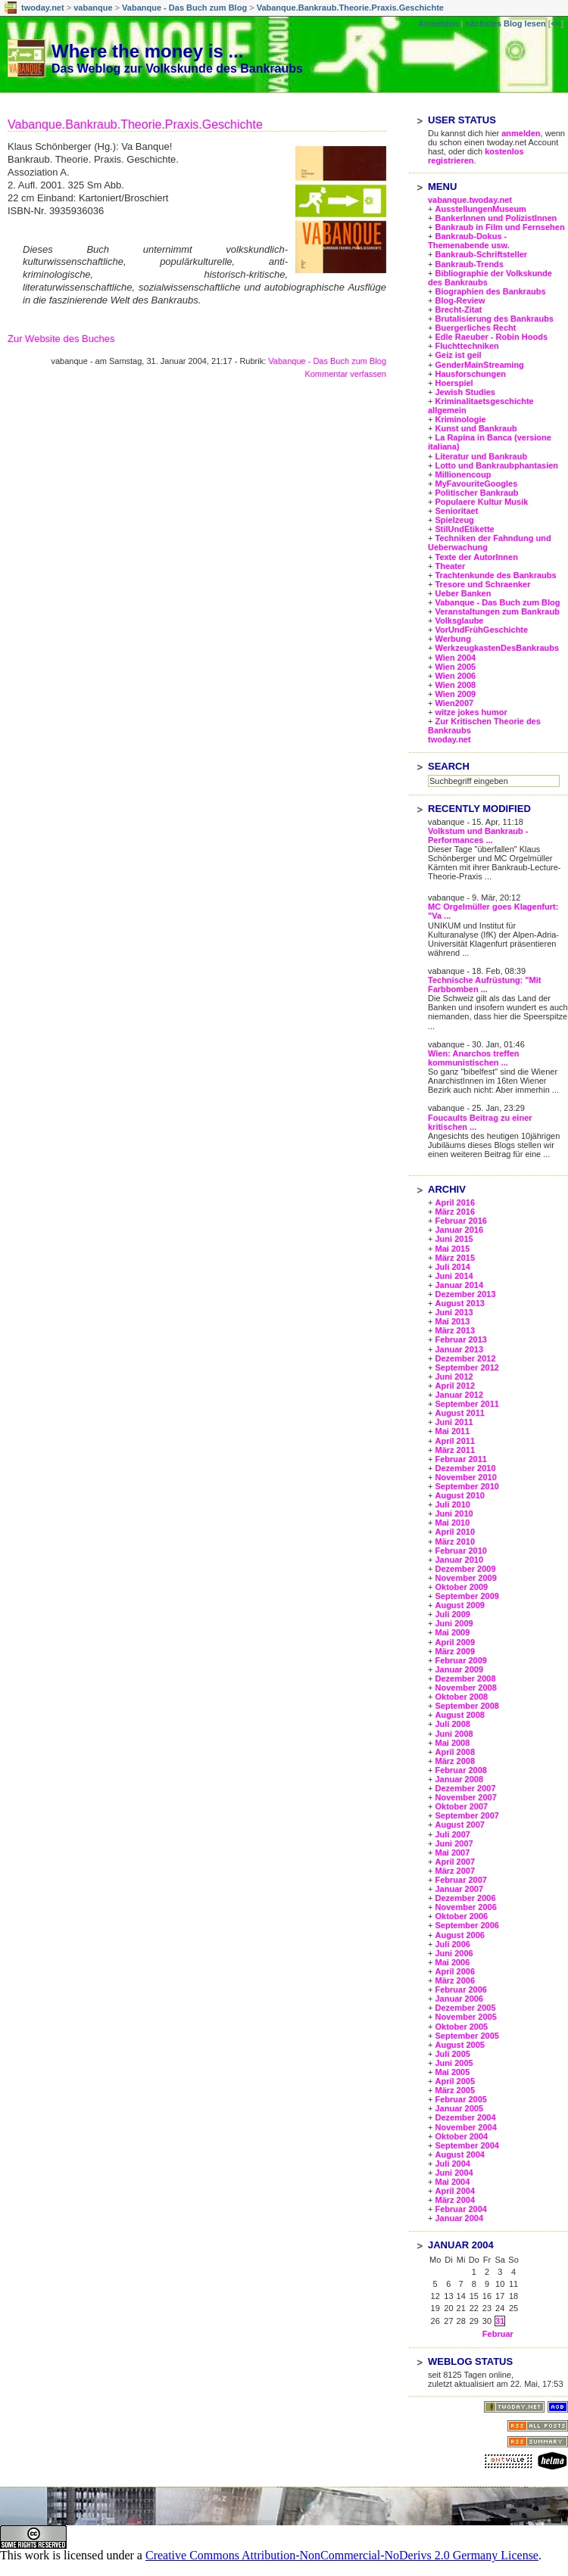  Describe the element at coordinates (452, 2163) in the screenshot. I see `Juli 2004` at that location.